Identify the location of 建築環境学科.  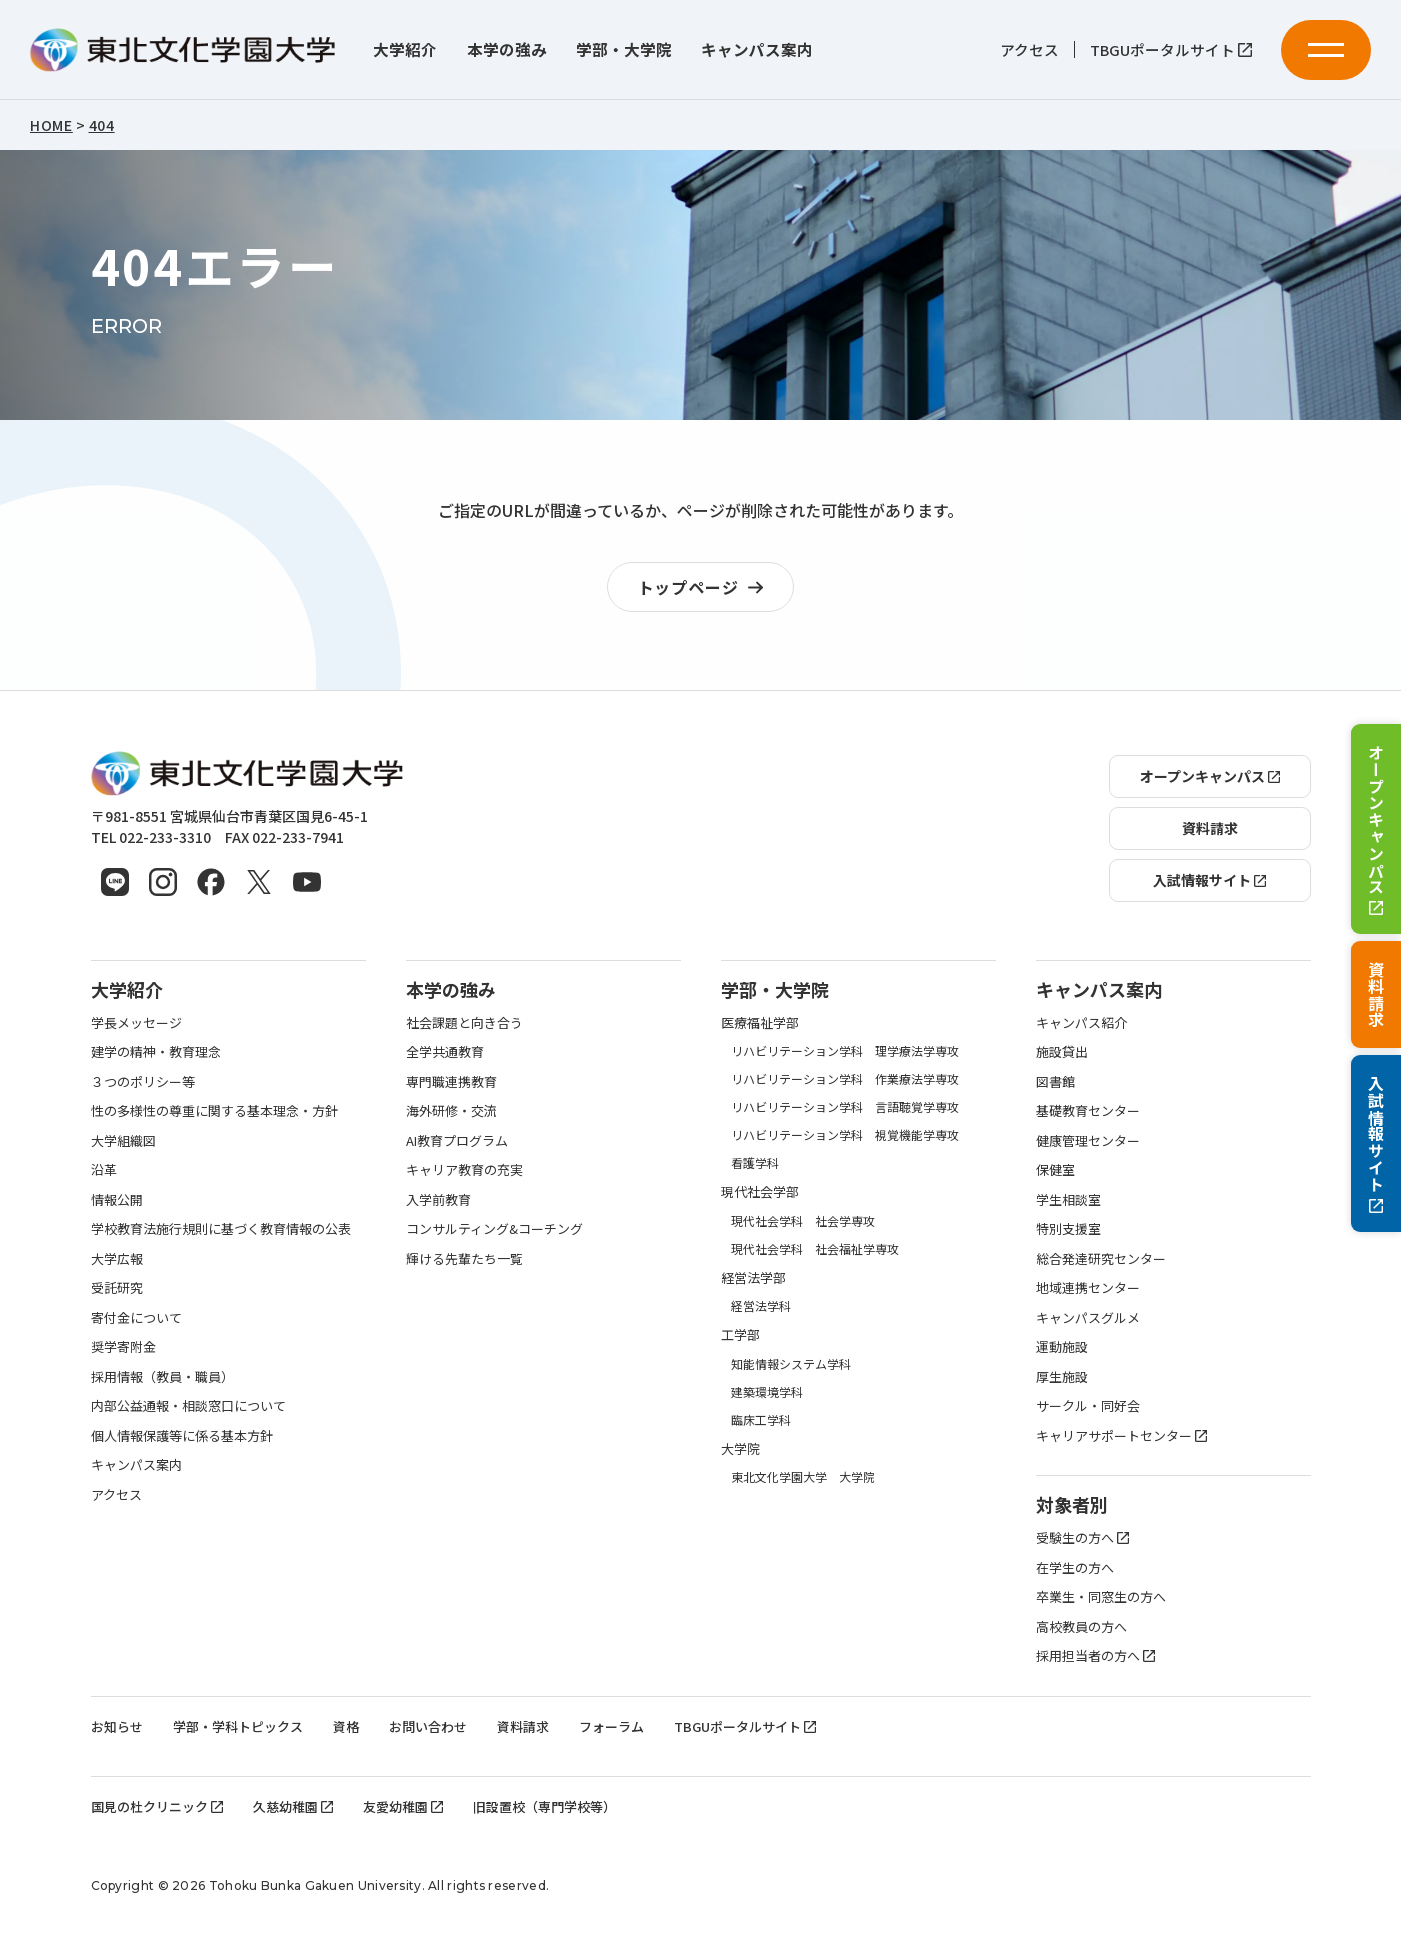
(767, 1391).